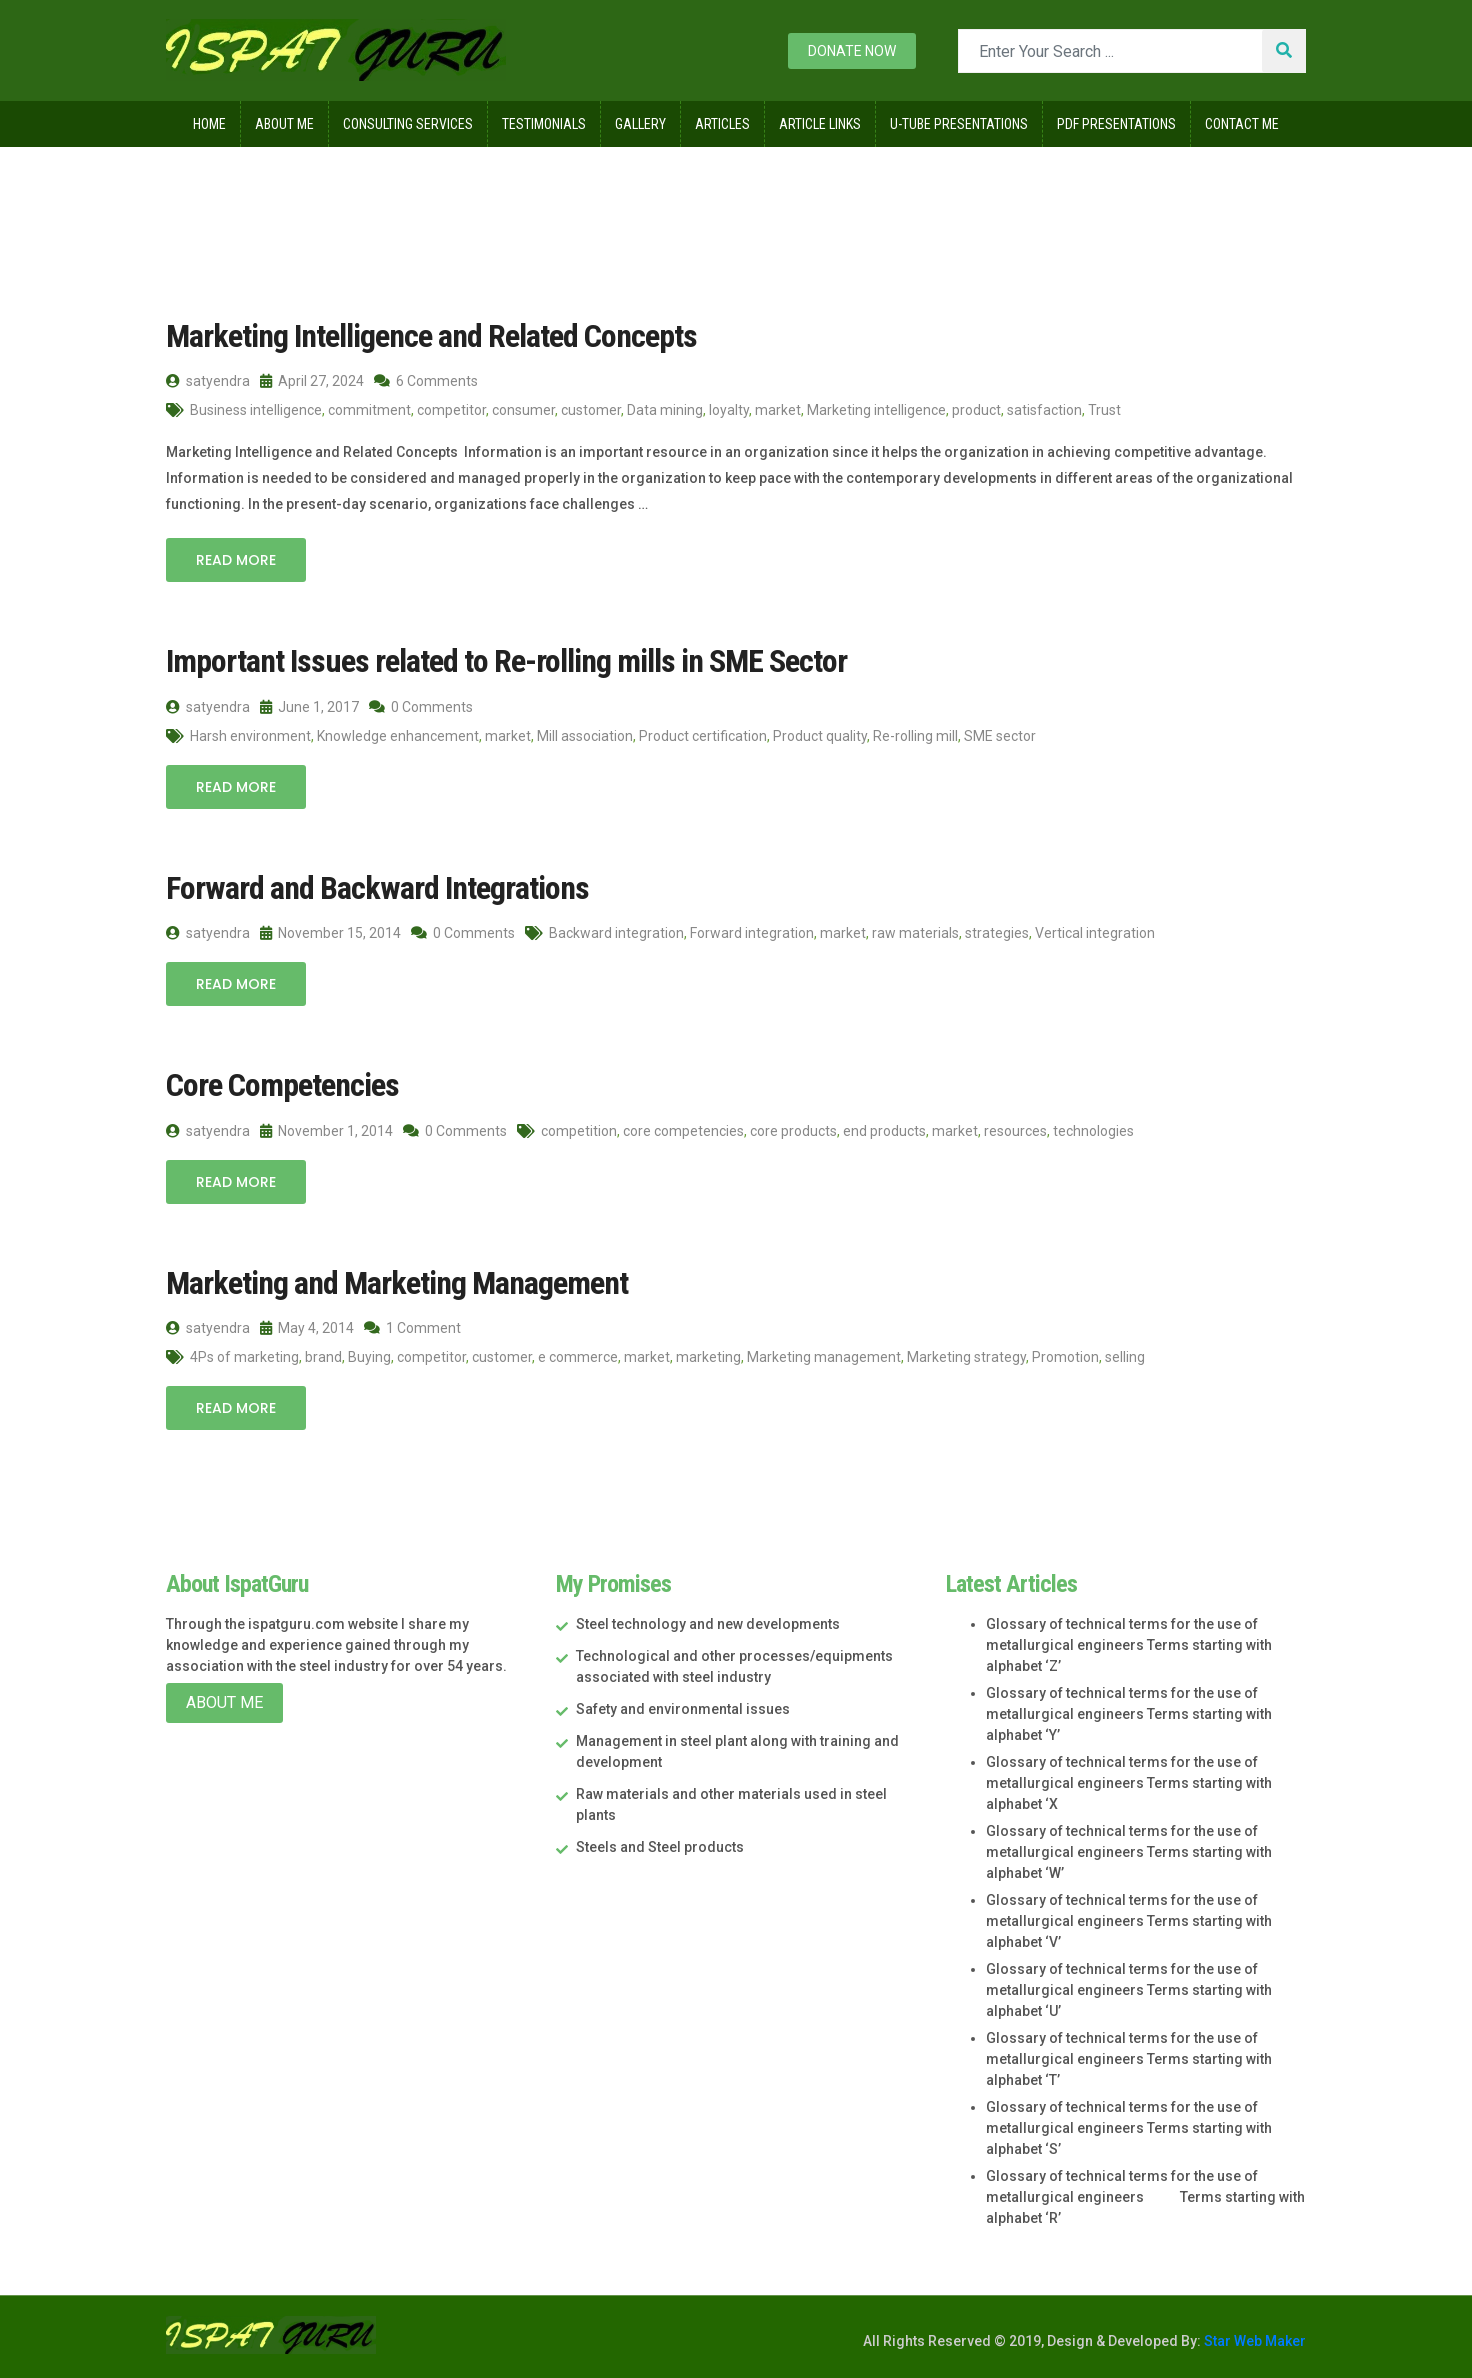 This screenshot has height=2378, width=1472. What do you see at coordinates (323, 1357) in the screenshot?
I see `brand` at bounding box center [323, 1357].